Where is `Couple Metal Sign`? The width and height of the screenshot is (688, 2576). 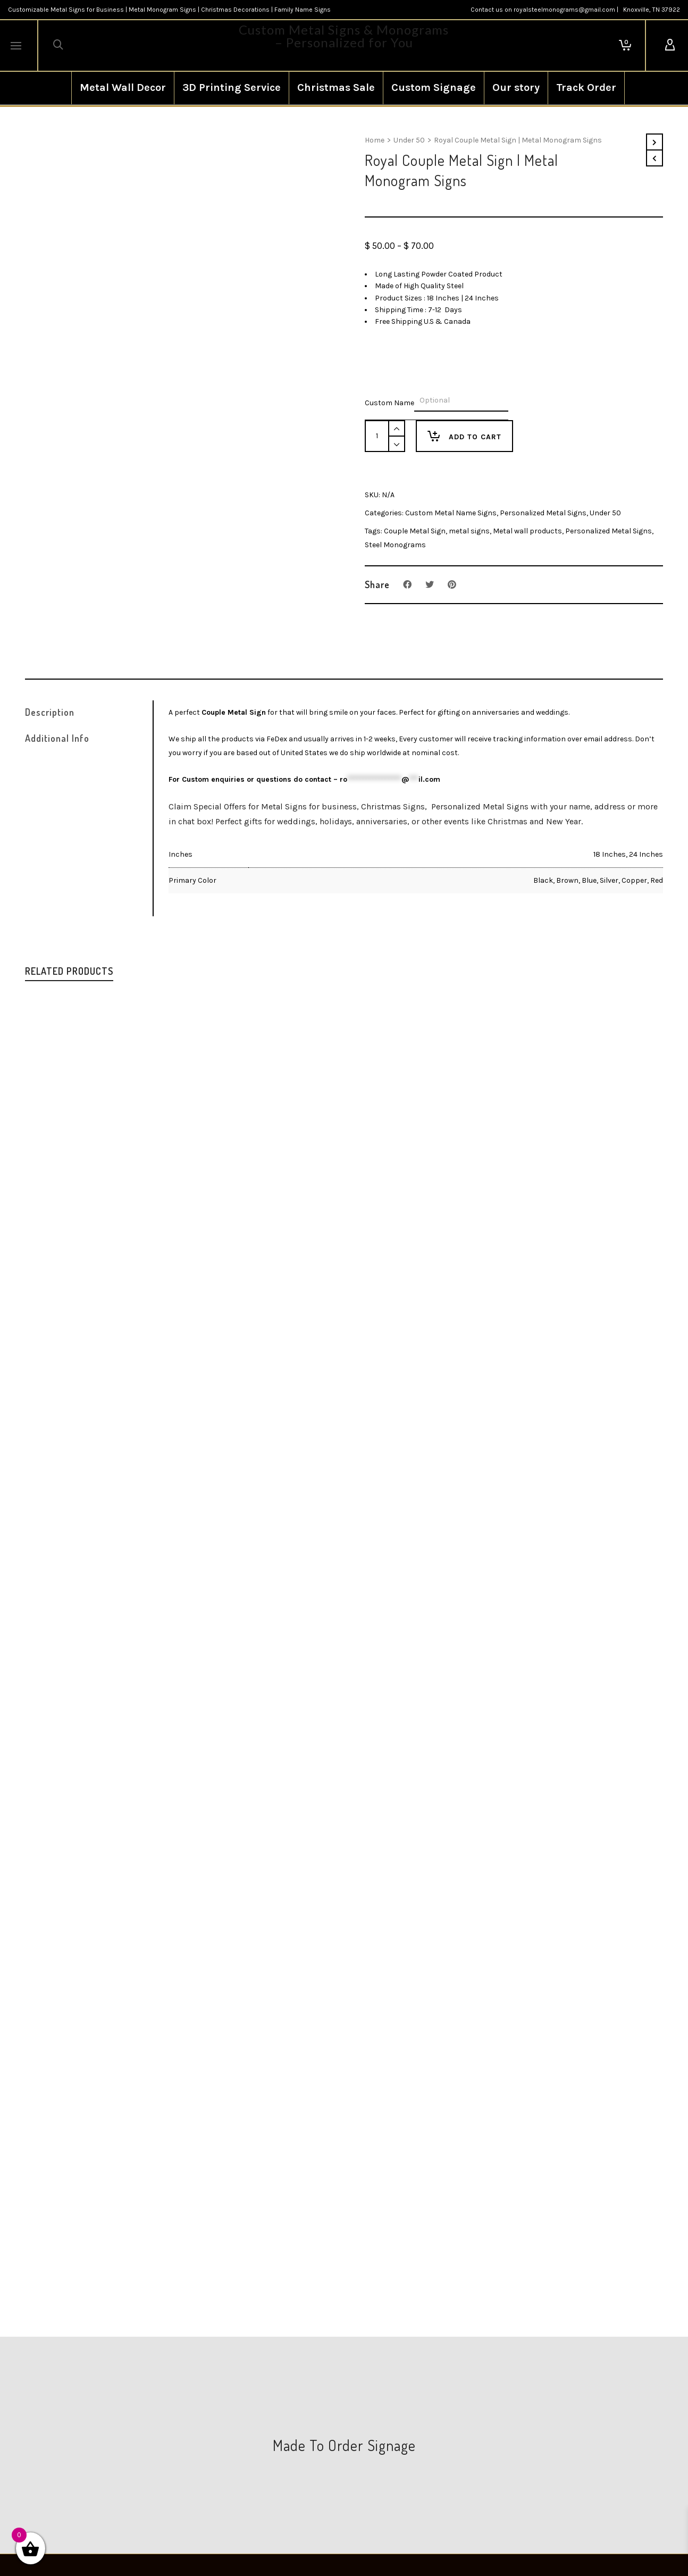
Couple Metal Sign is located at coordinates (415, 531).